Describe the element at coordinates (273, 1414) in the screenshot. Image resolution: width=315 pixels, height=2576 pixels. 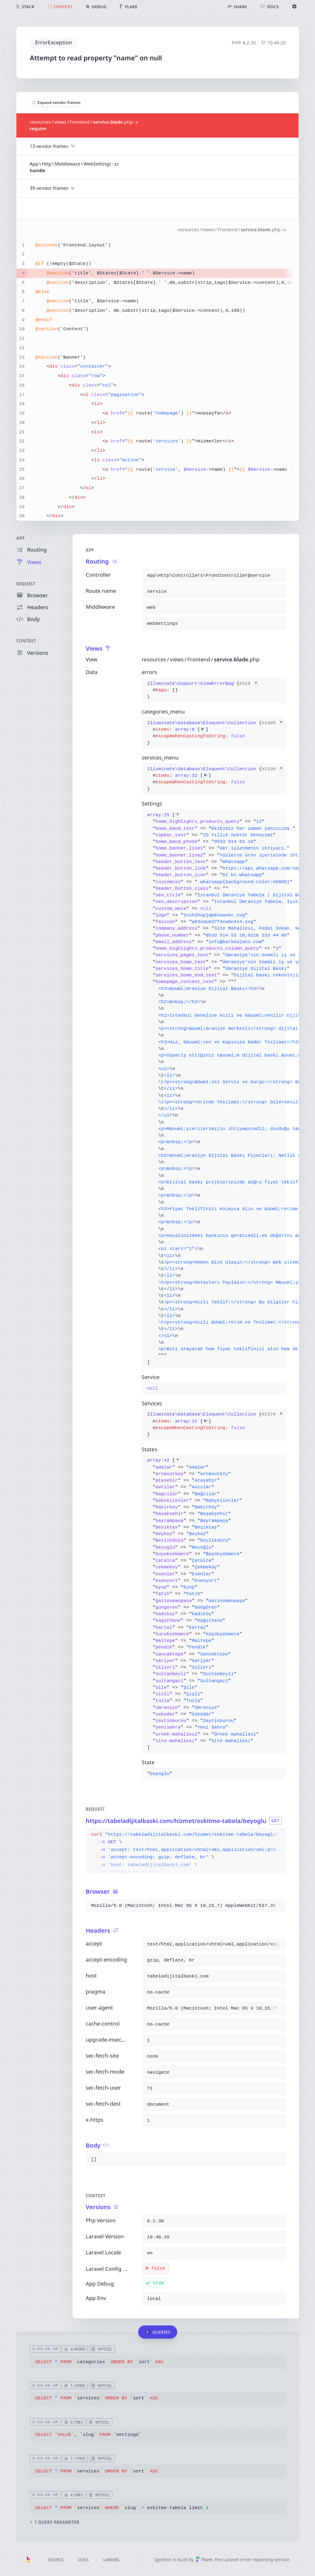
I see `#1374` at that location.